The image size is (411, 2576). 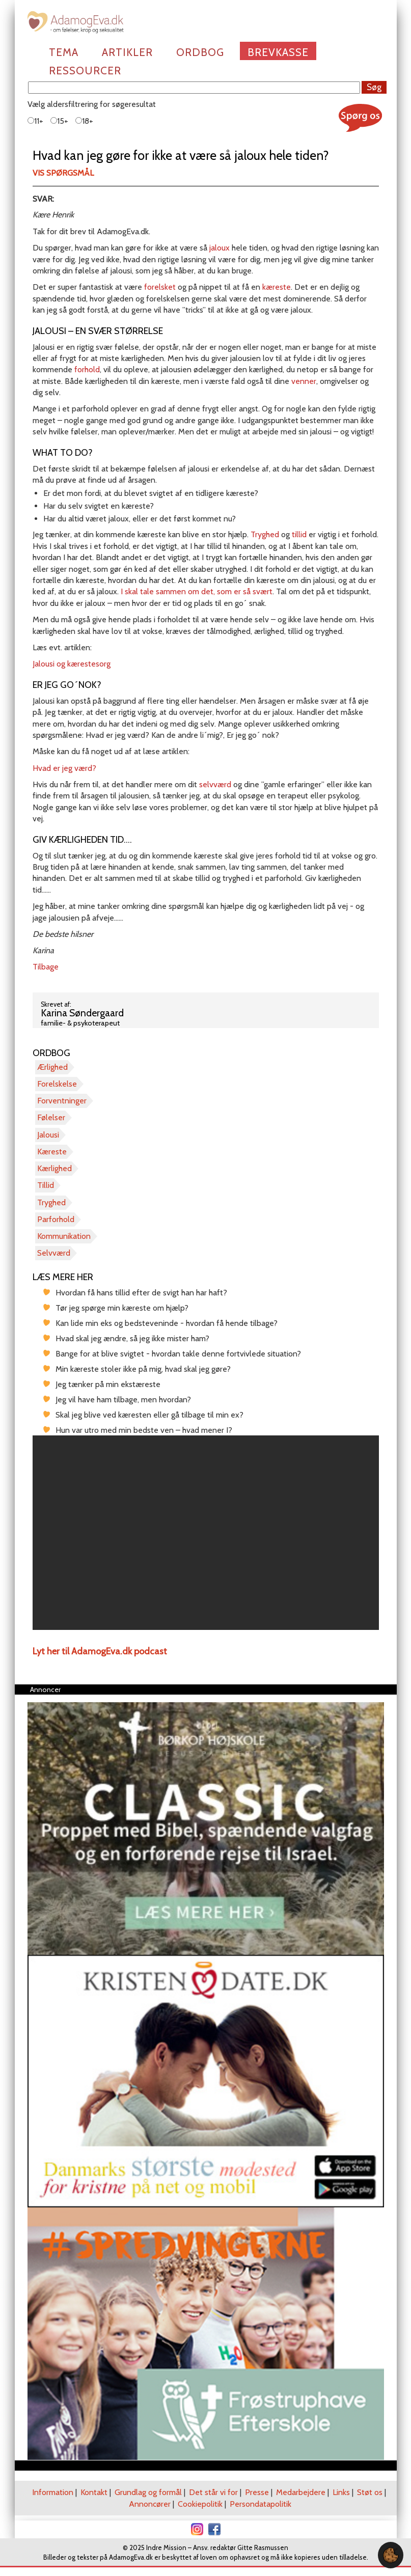 I want to click on Kærlighed, so click(x=54, y=1168).